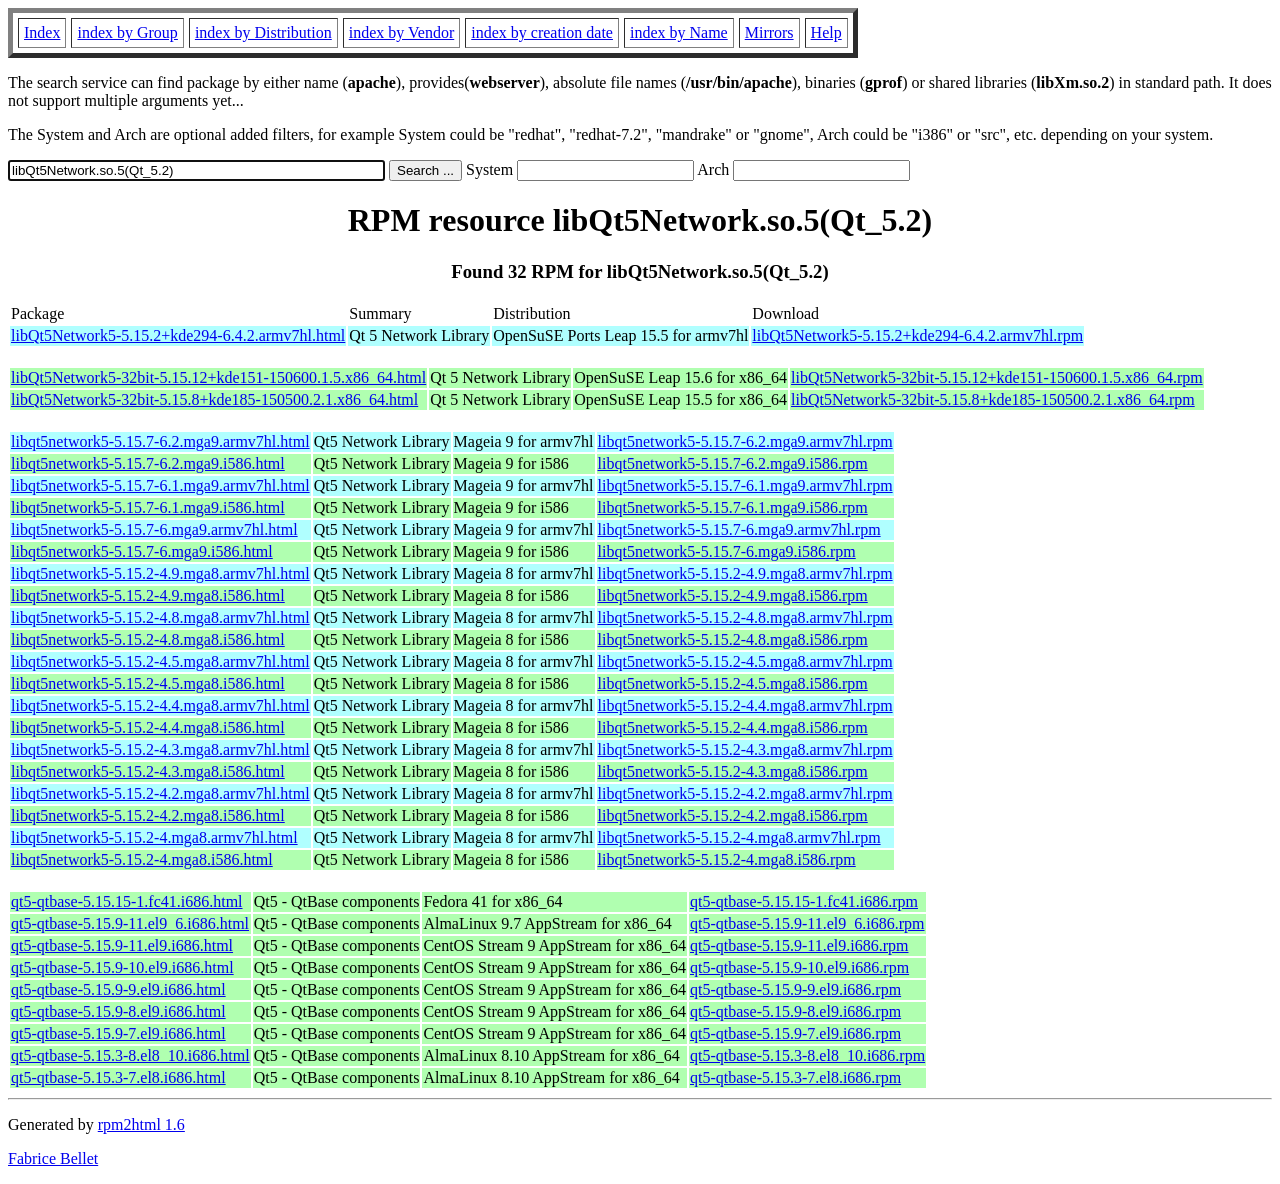 This screenshot has height=1184, width=1280. I want to click on libqt5network5-5.15.2-4.8.mga8.i586.html, so click(148, 639).